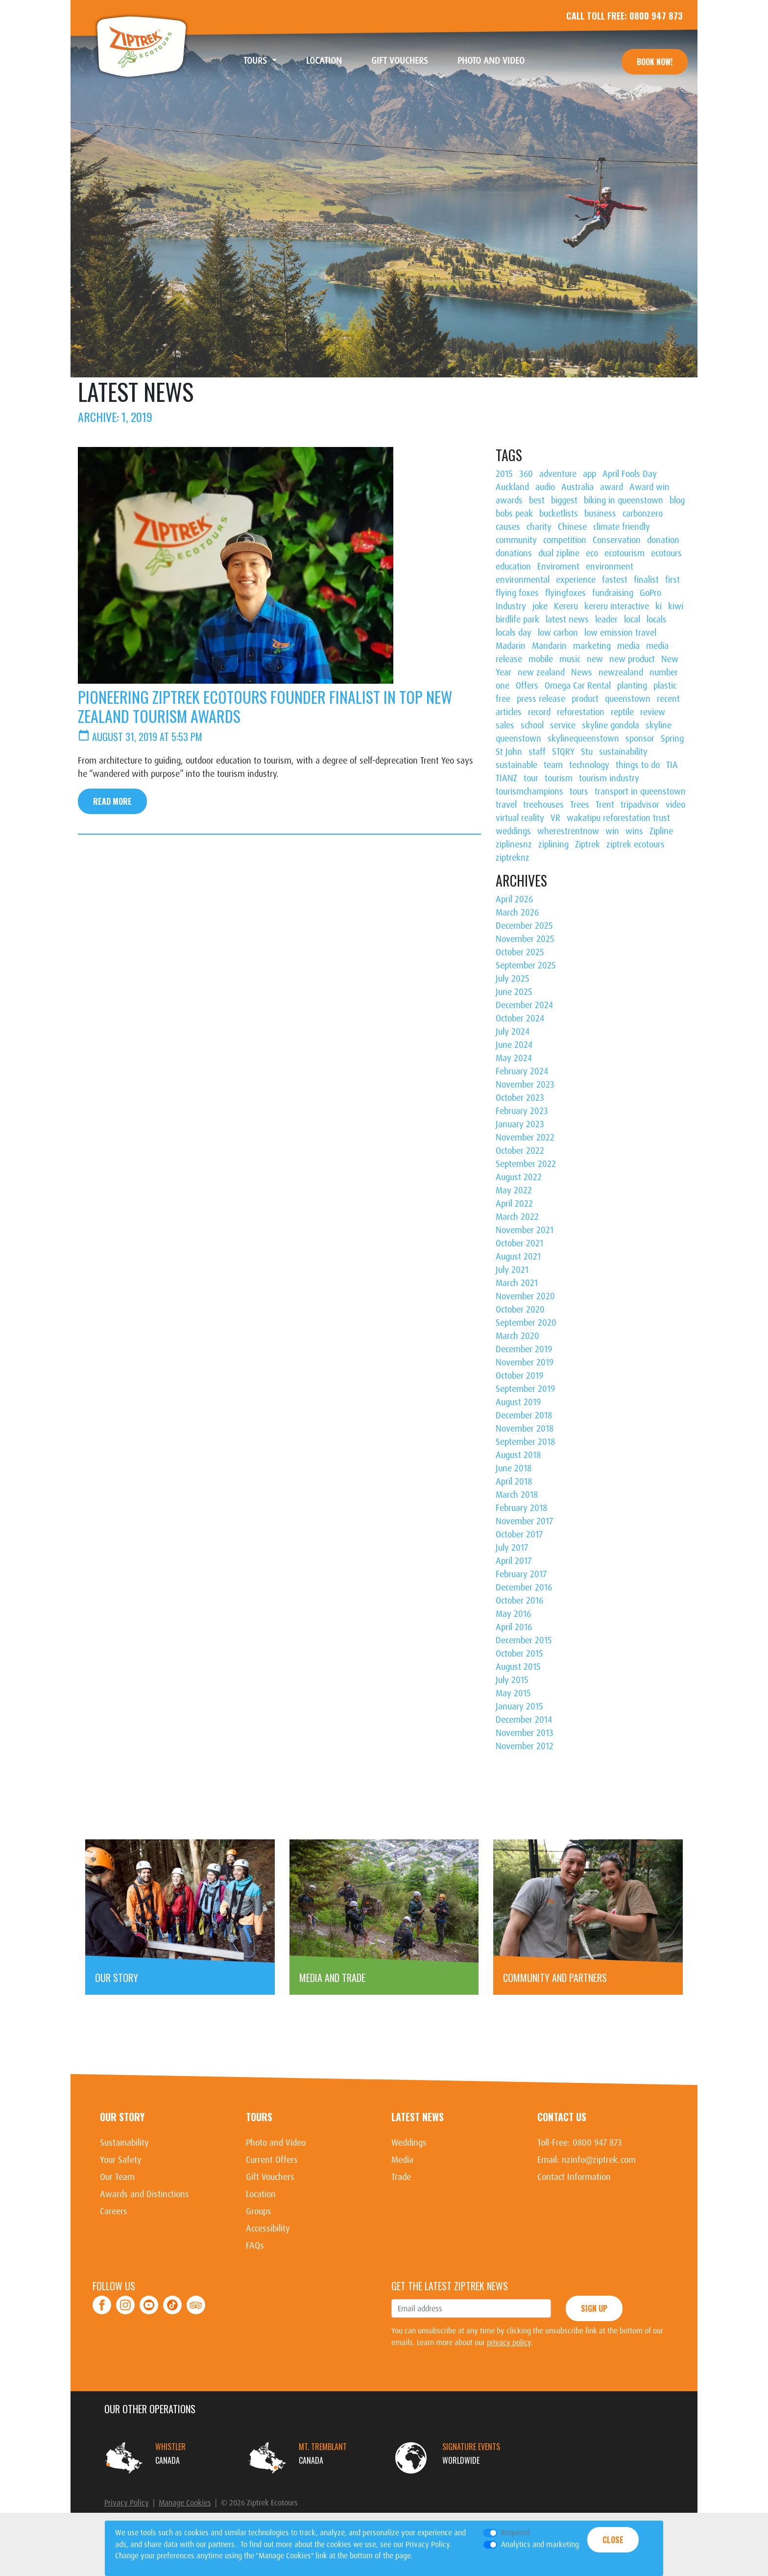 The height and width of the screenshot is (2576, 768). Describe the element at coordinates (661, 831) in the screenshot. I see `Zipline` at that location.